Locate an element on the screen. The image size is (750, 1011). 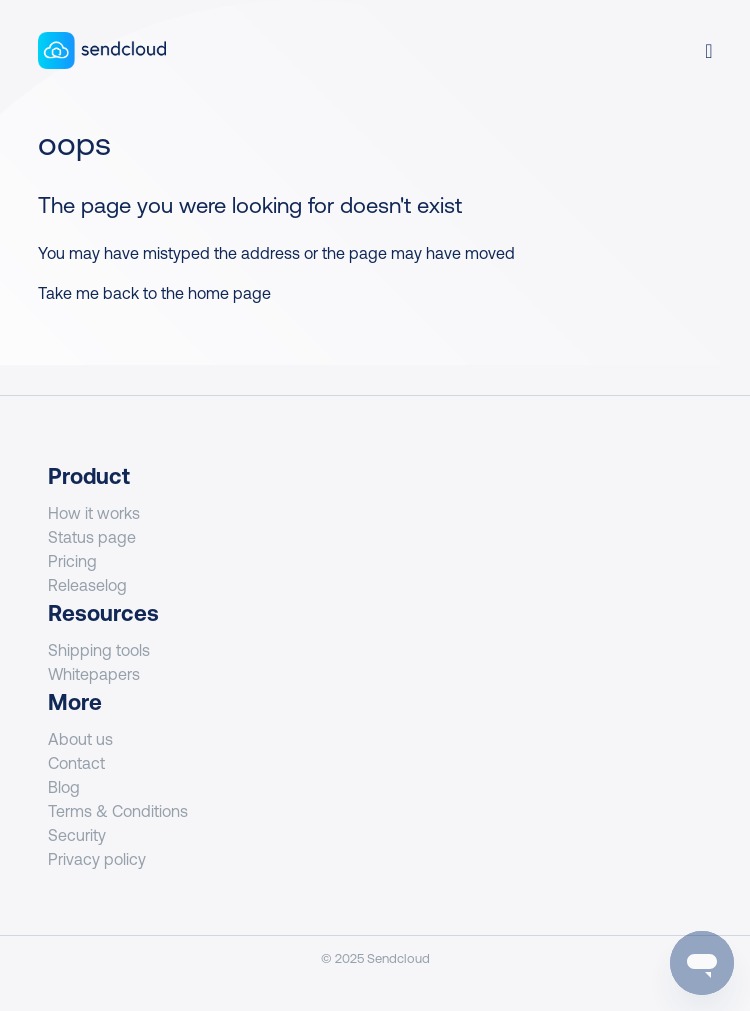
How it works is located at coordinates (94, 513).